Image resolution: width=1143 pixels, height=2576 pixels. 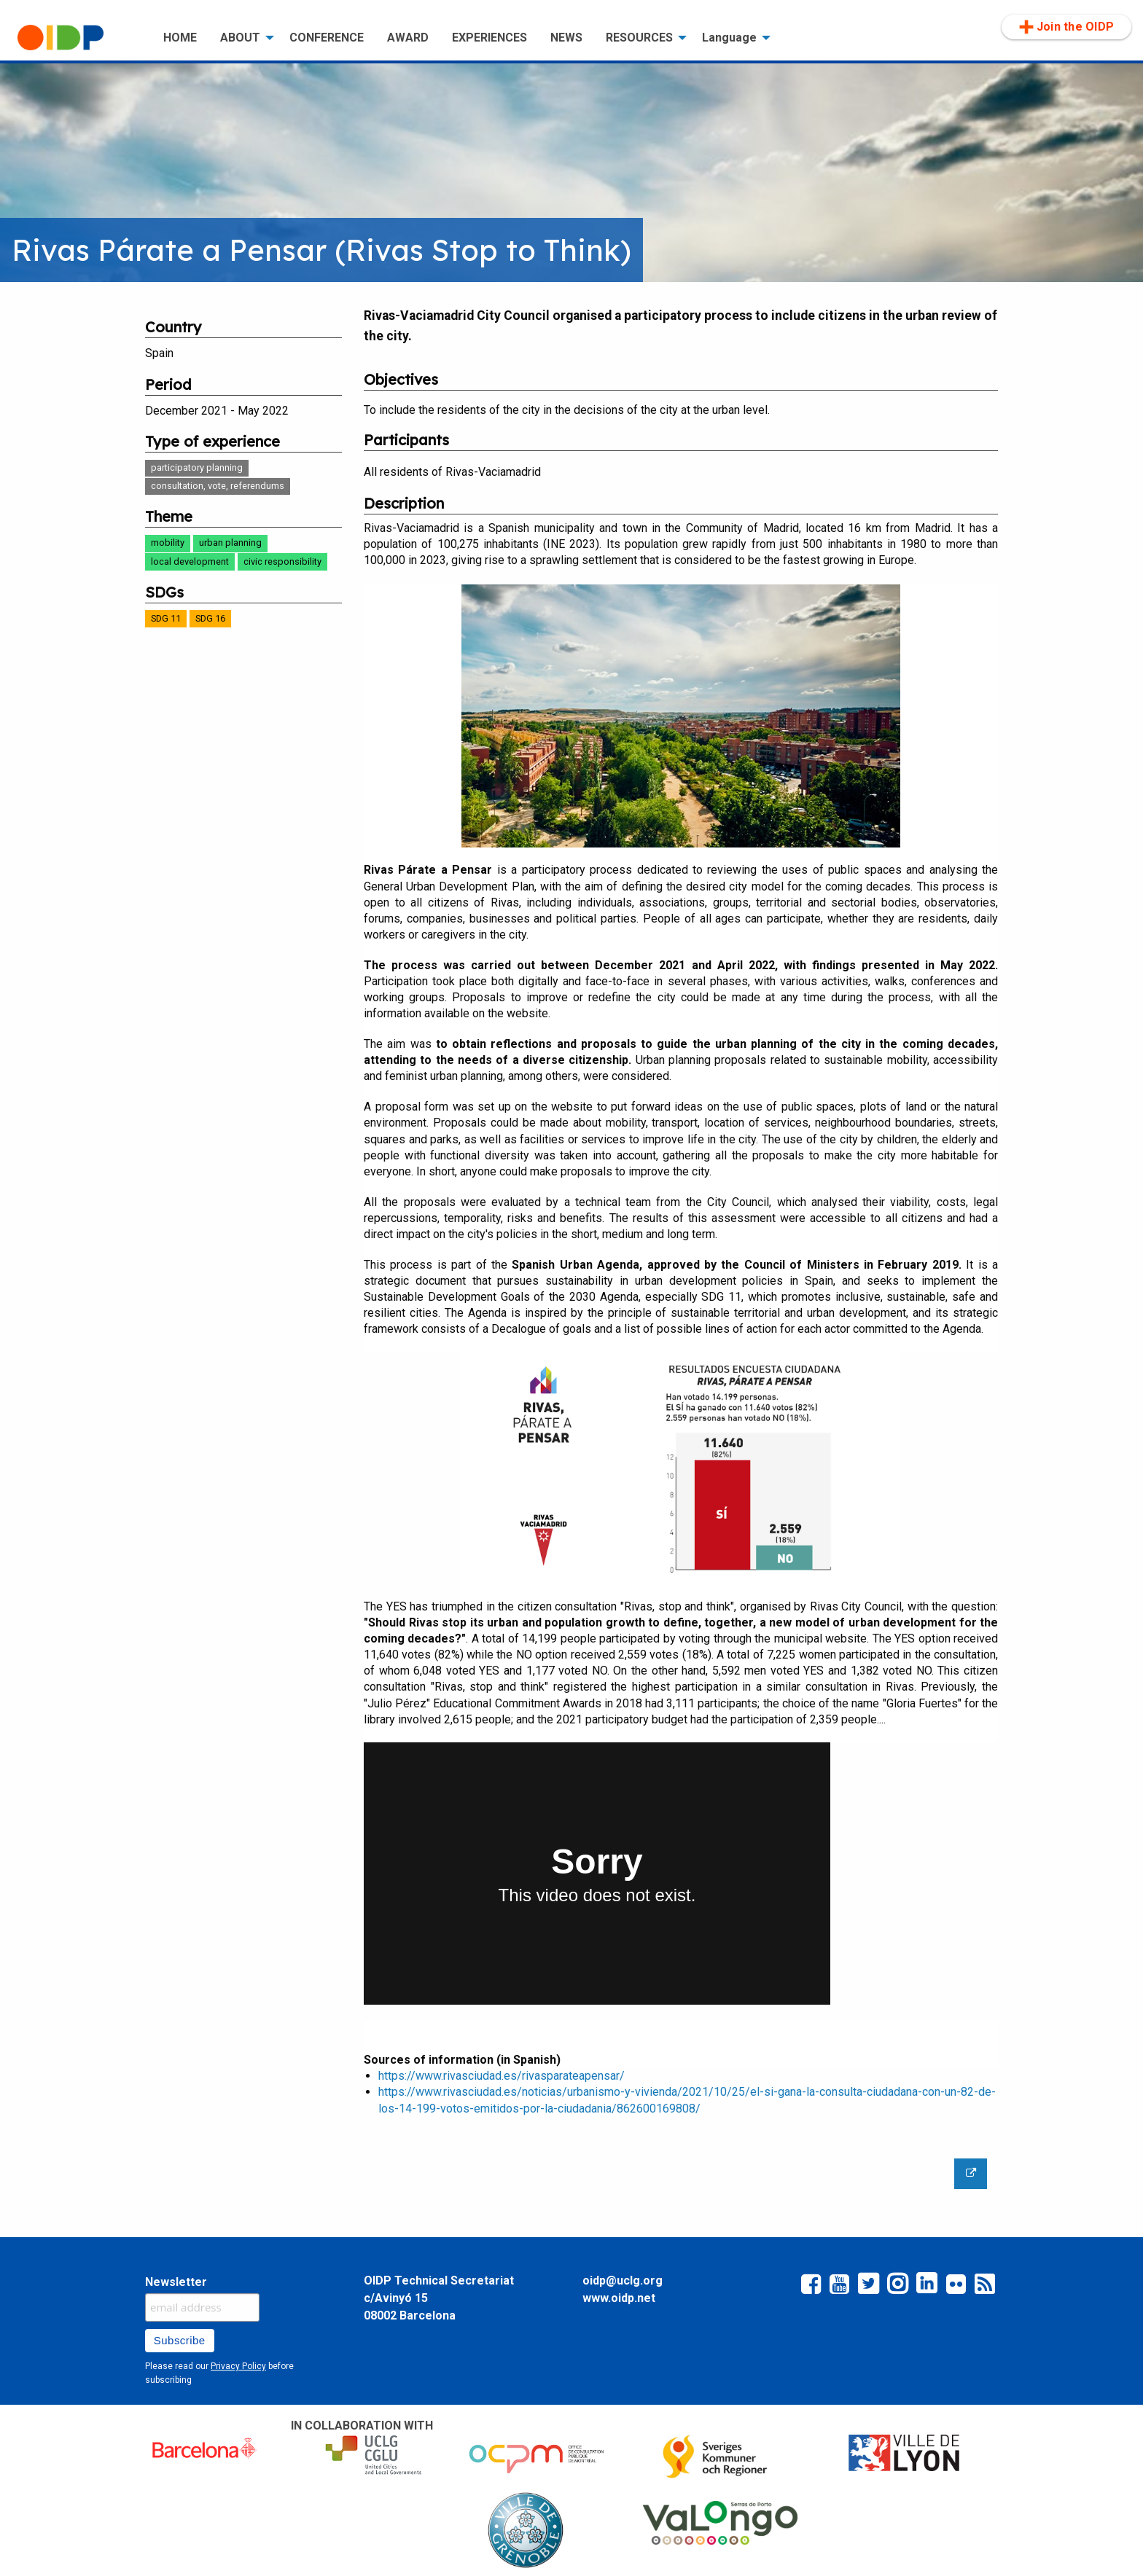 What do you see at coordinates (79, 38) in the screenshot?
I see `[menuitem]` at bounding box center [79, 38].